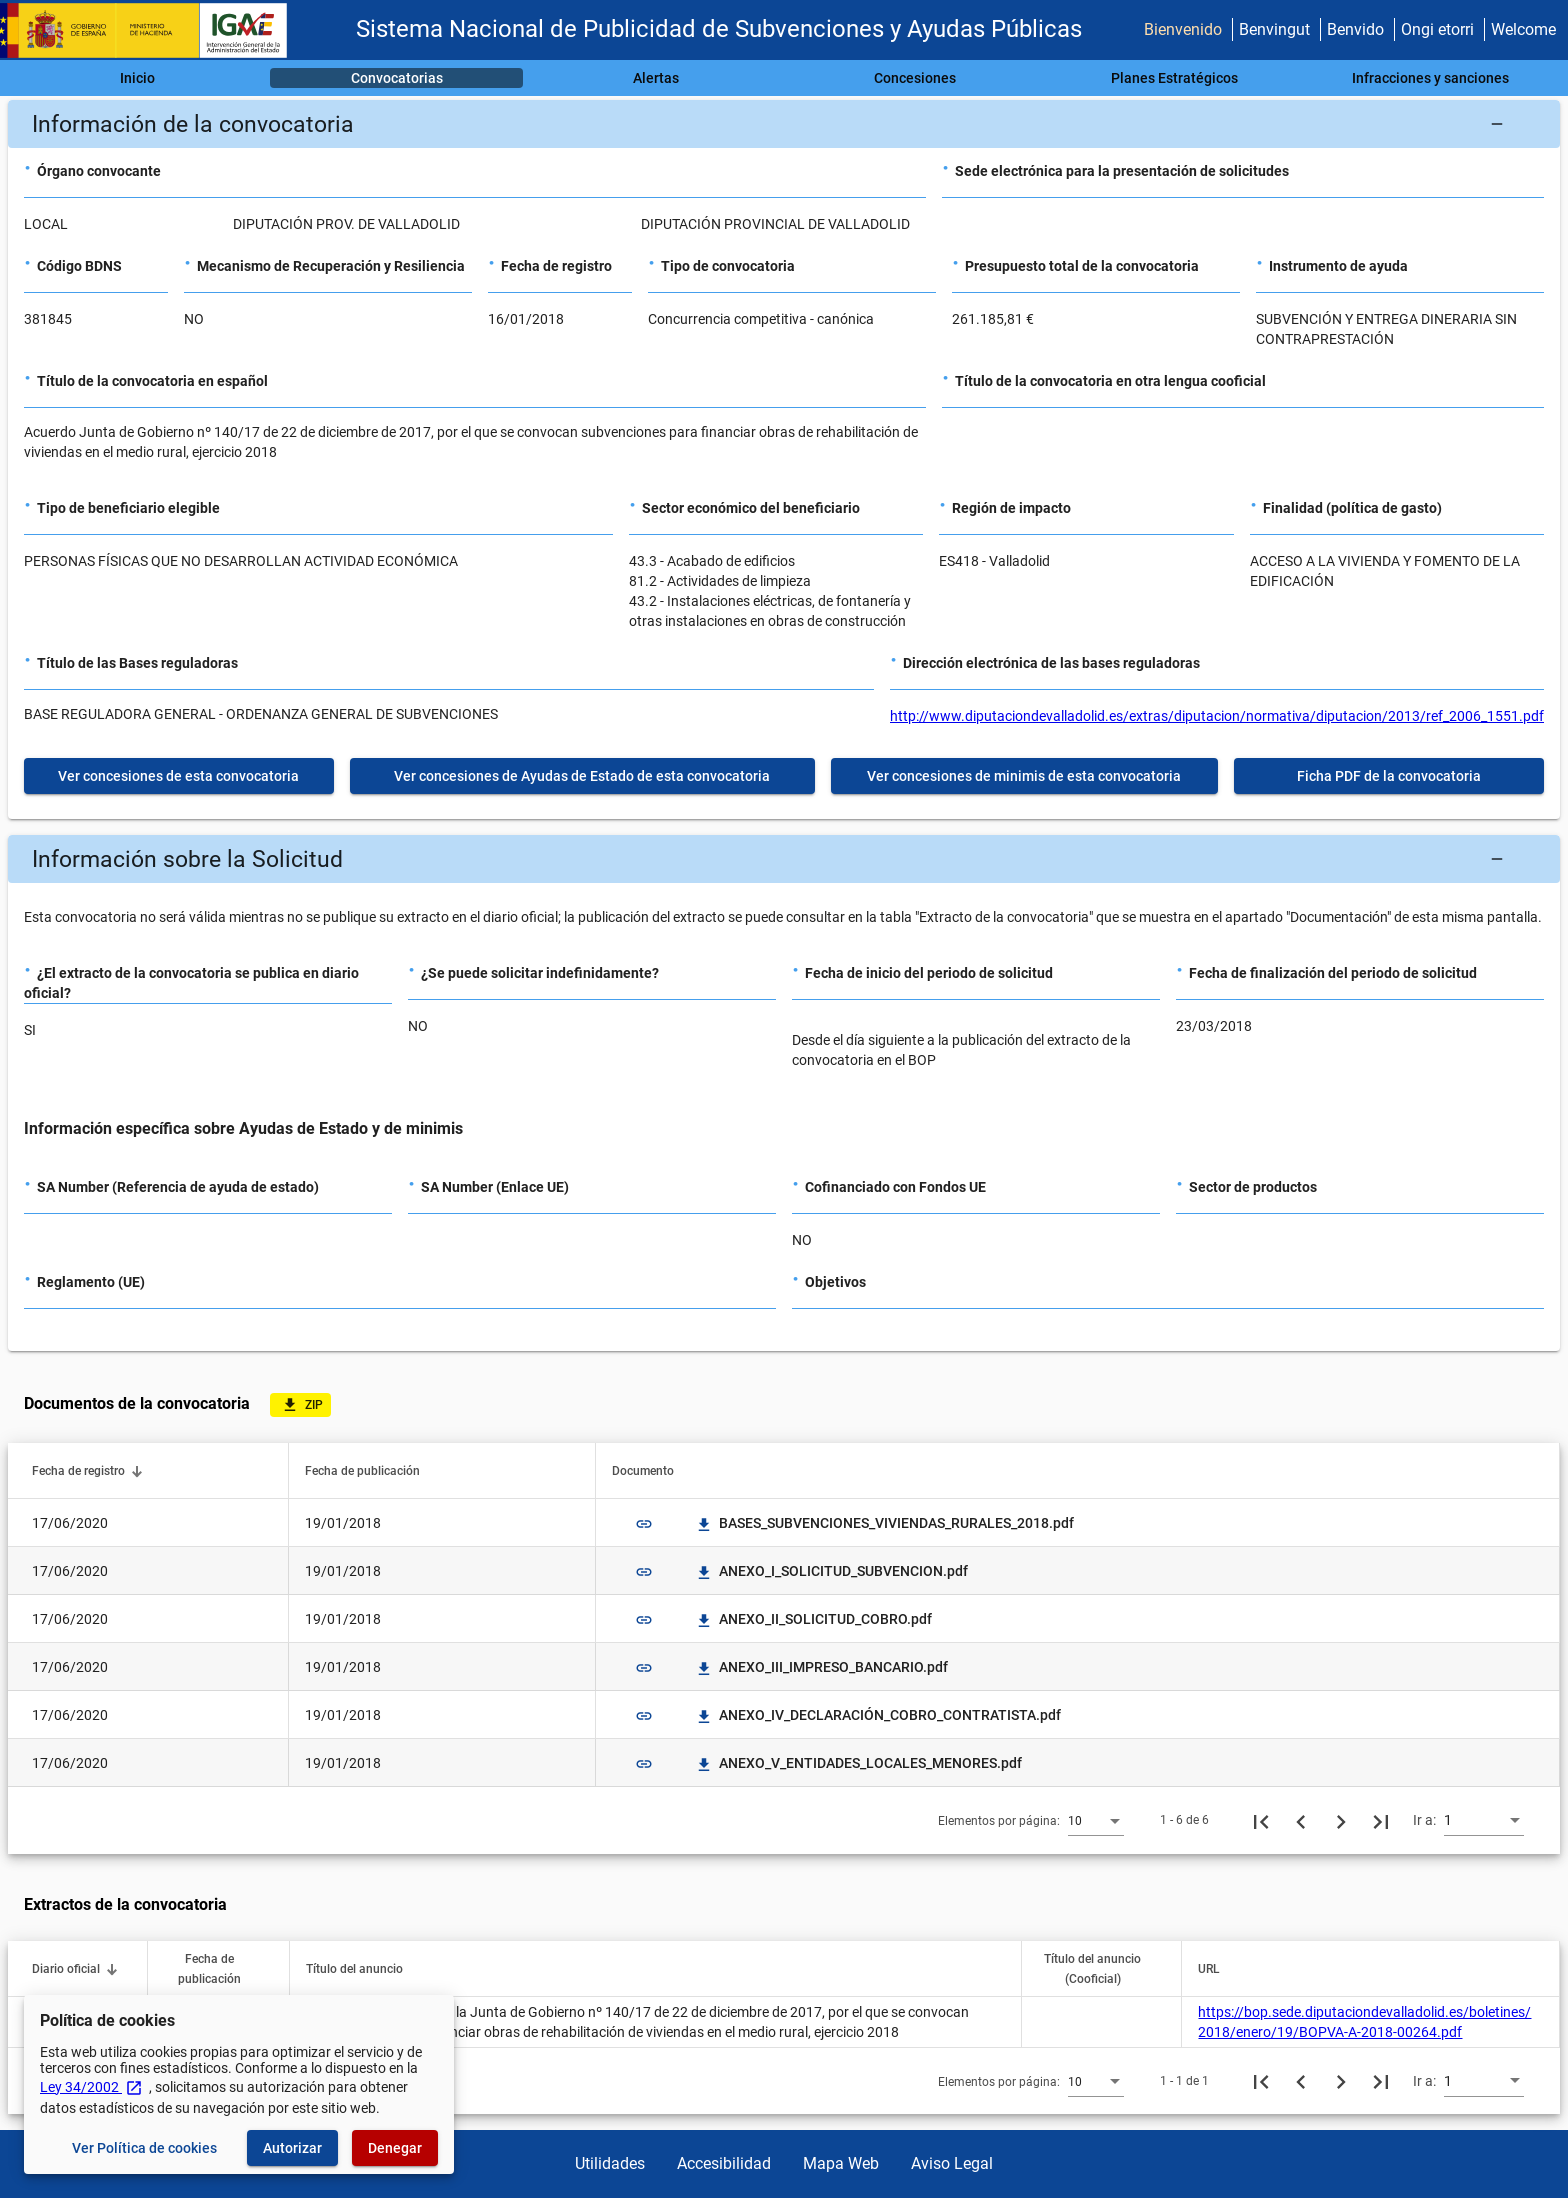 The width and height of the screenshot is (1568, 2198). What do you see at coordinates (884, 1523) in the screenshot?
I see `BASES_SUBVENCIONES_VIVIENDAS_RURALES_2018.pdf` at bounding box center [884, 1523].